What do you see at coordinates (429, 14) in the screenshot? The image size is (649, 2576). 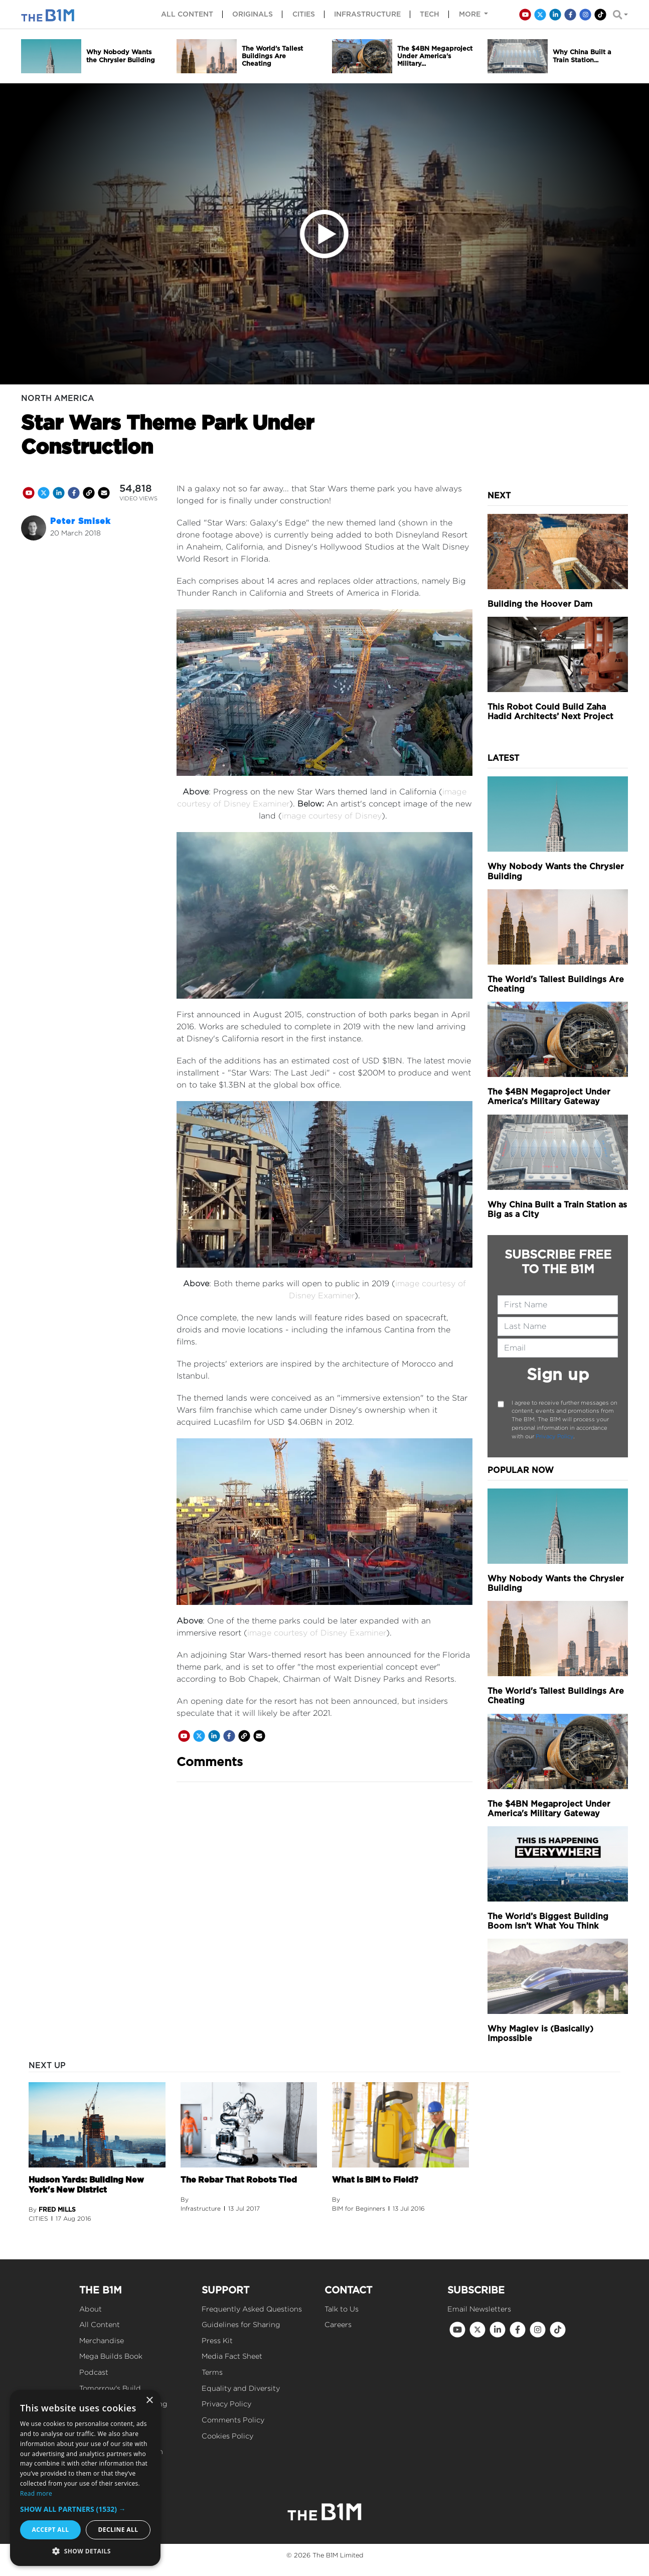 I see `Tech` at bounding box center [429, 14].